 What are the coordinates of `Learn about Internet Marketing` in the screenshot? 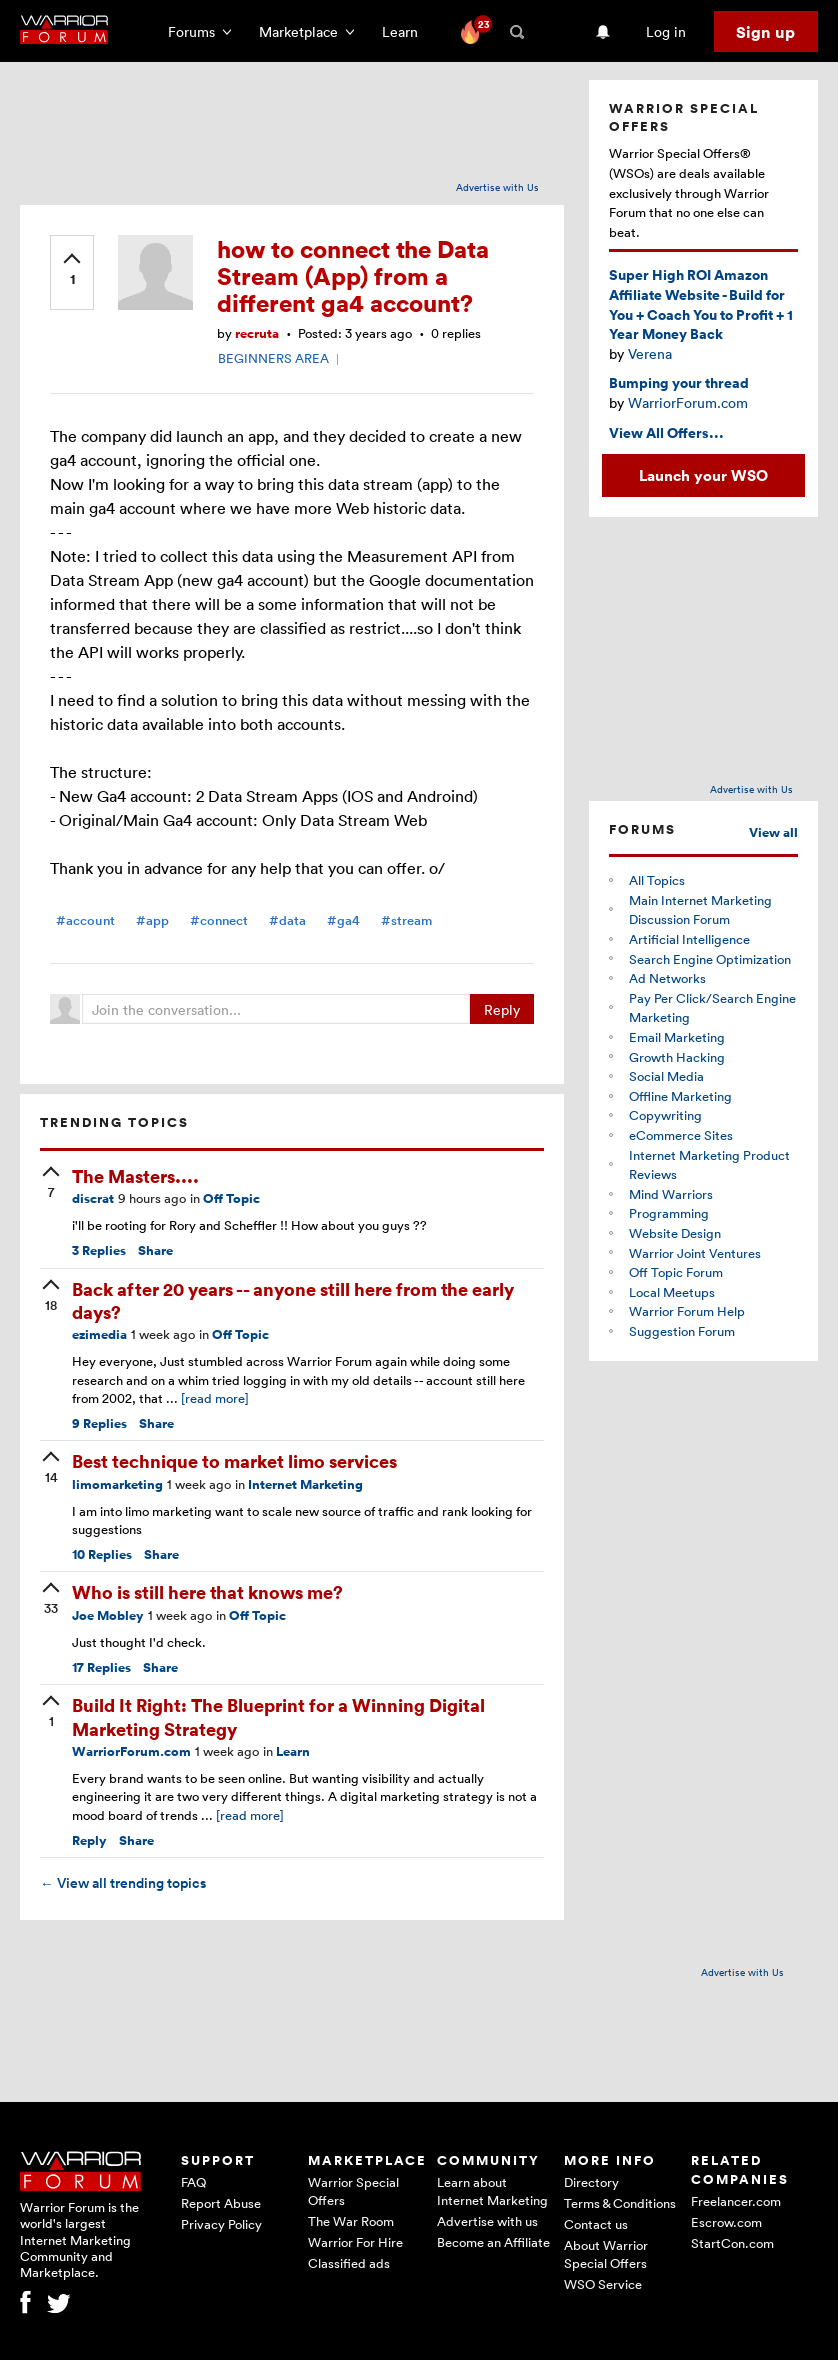 It's located at (492, 2191).